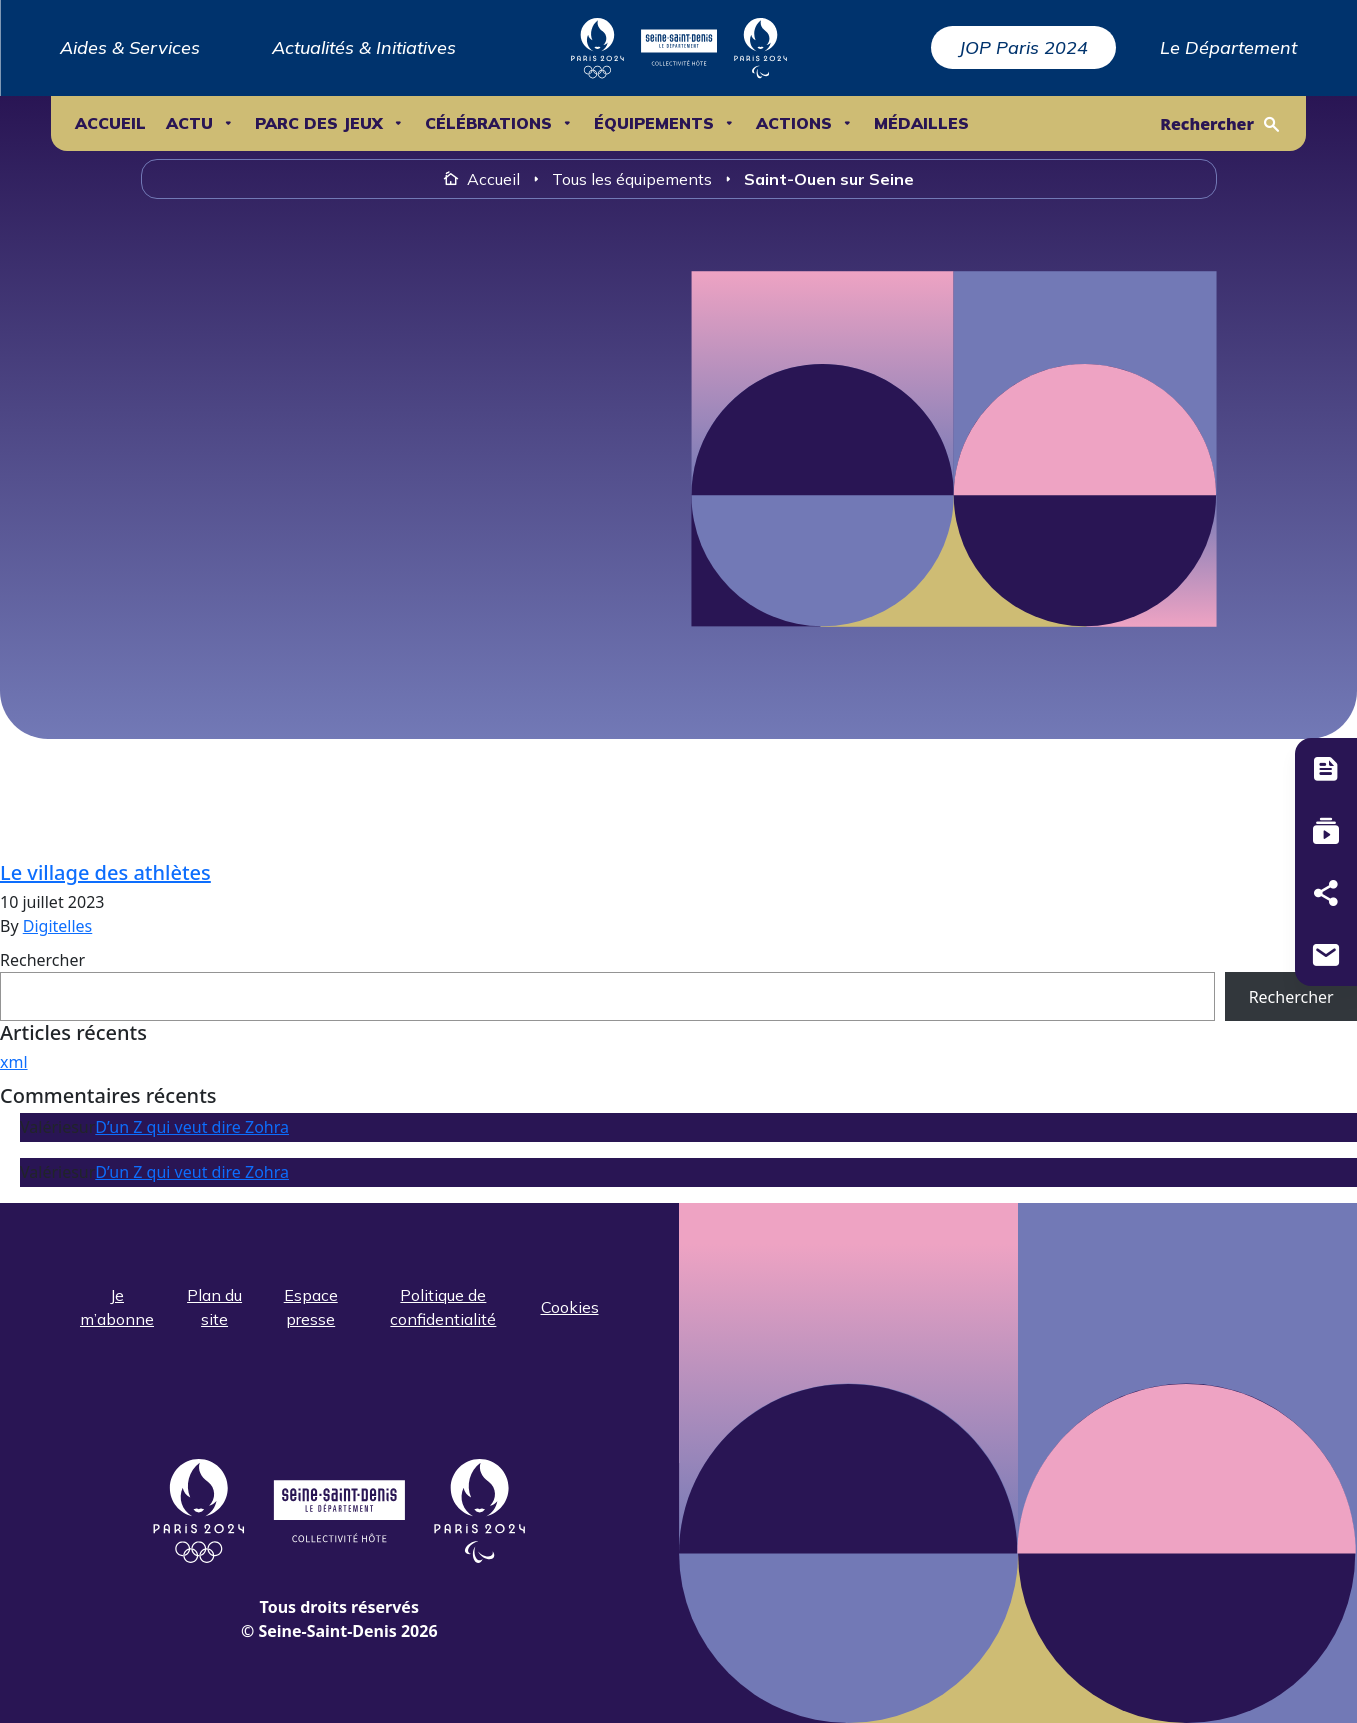 The width and height of the screenshot is (1357, 1723). What do you see at coordinates (58, 926) in the screenshot?
I see `Digitelles` at bounding box center [58, 926].